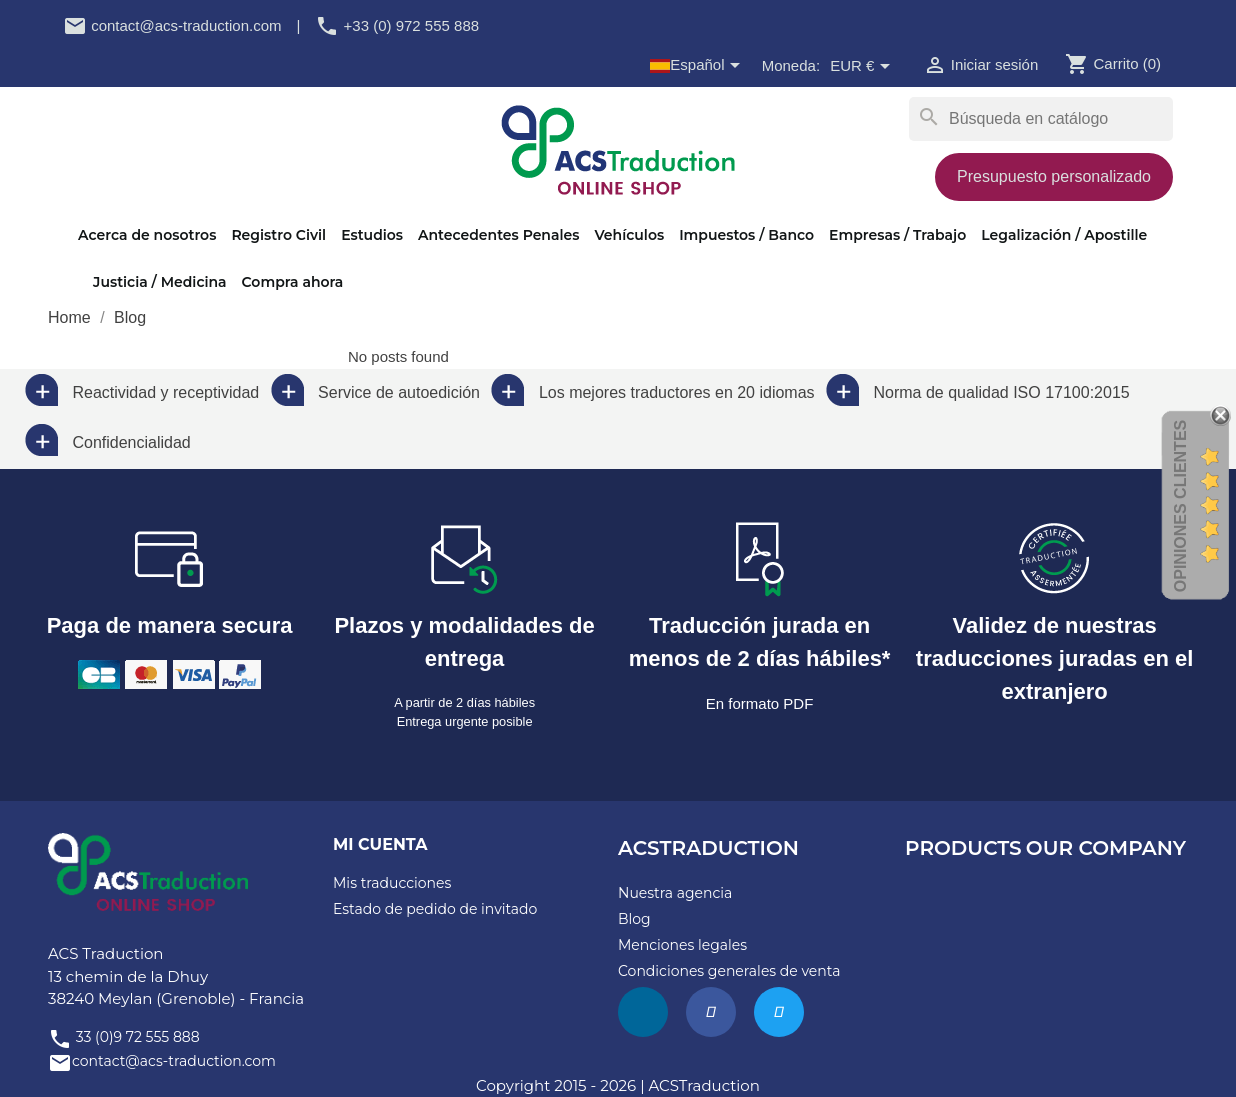 Image resolution: width=1236 pixels, height=1097 pixels. I want to click on [Selector desplegable de moneda], so click(863, 67).